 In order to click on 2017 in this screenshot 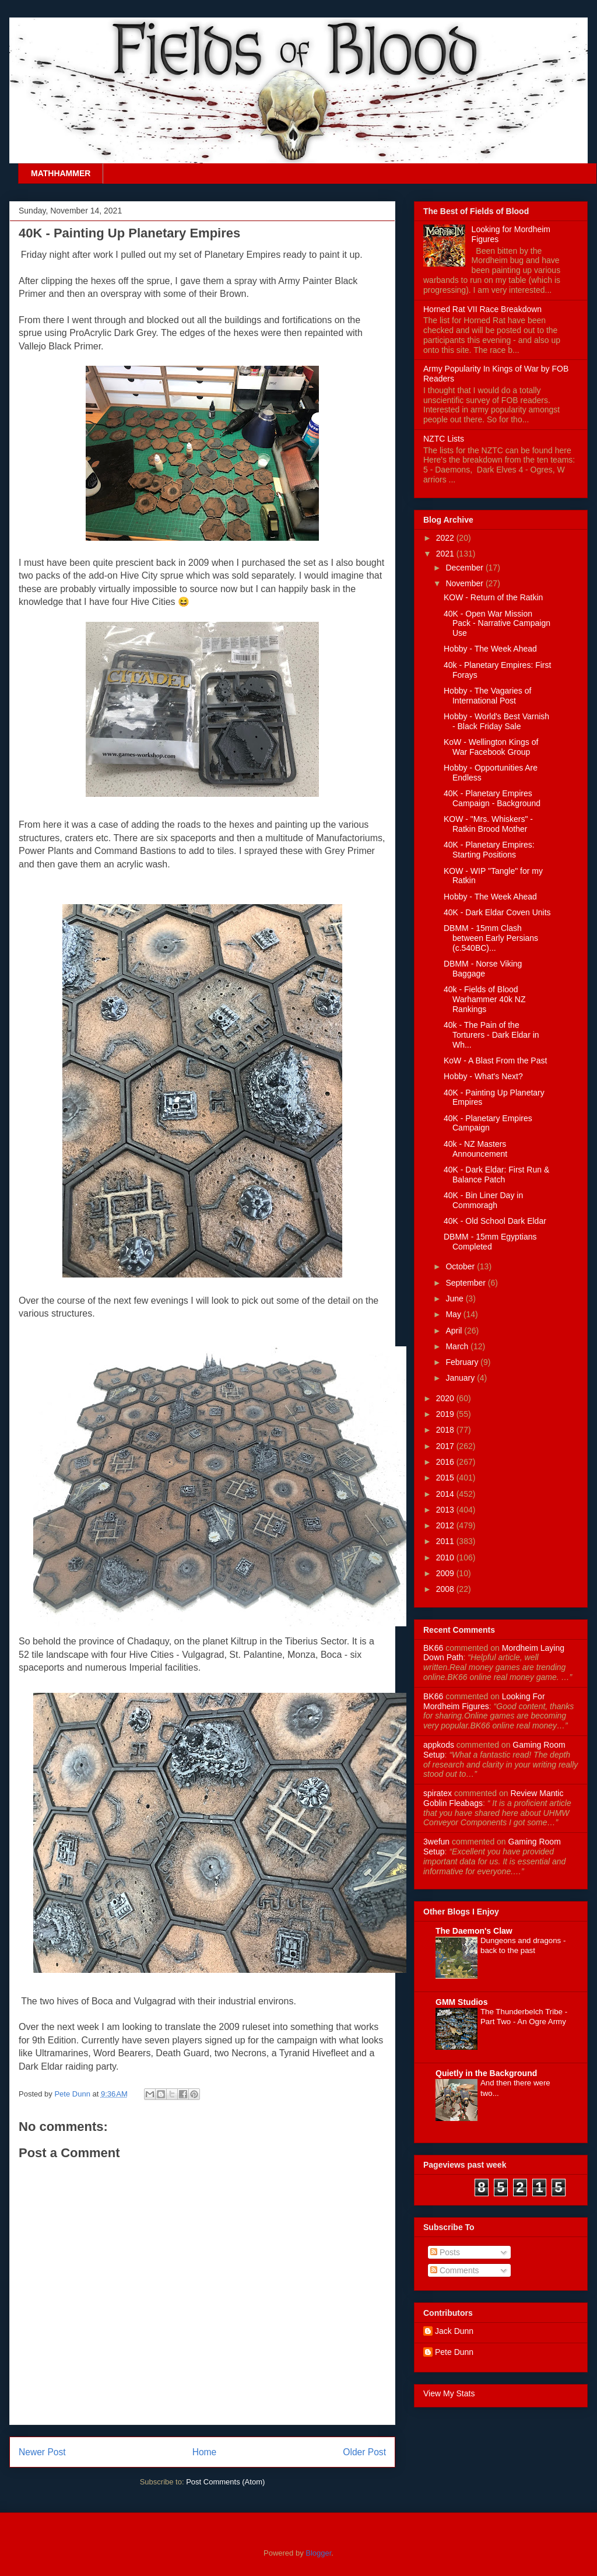, I will do `click(446, 1446)`.